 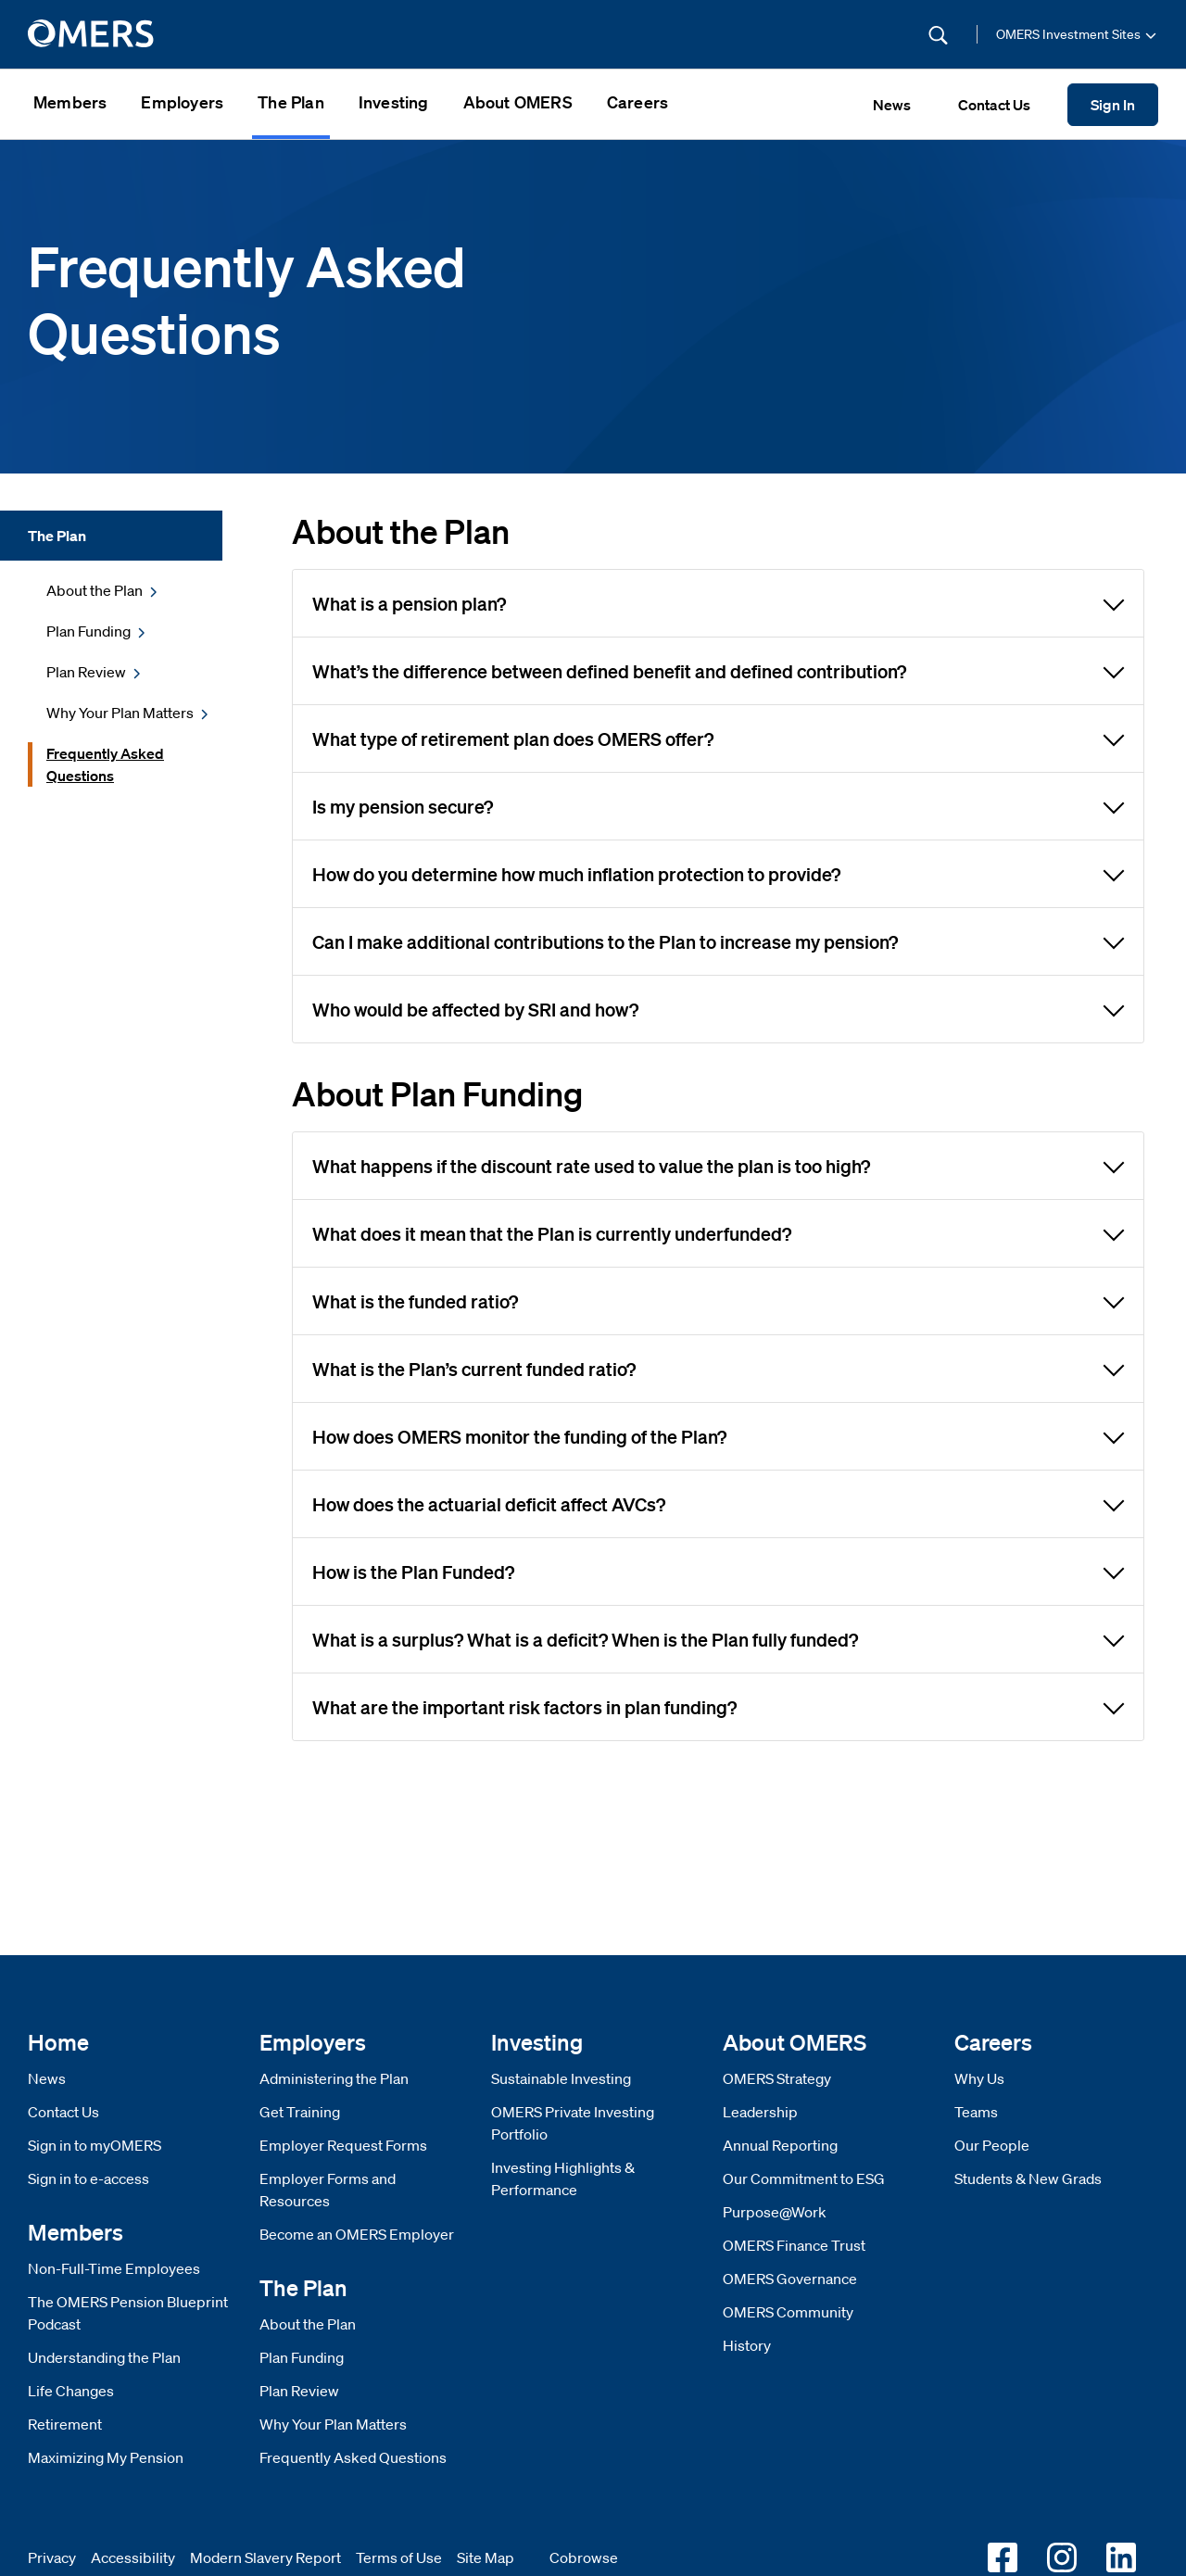 I want to click on Investing, so click(x=394, y=102).